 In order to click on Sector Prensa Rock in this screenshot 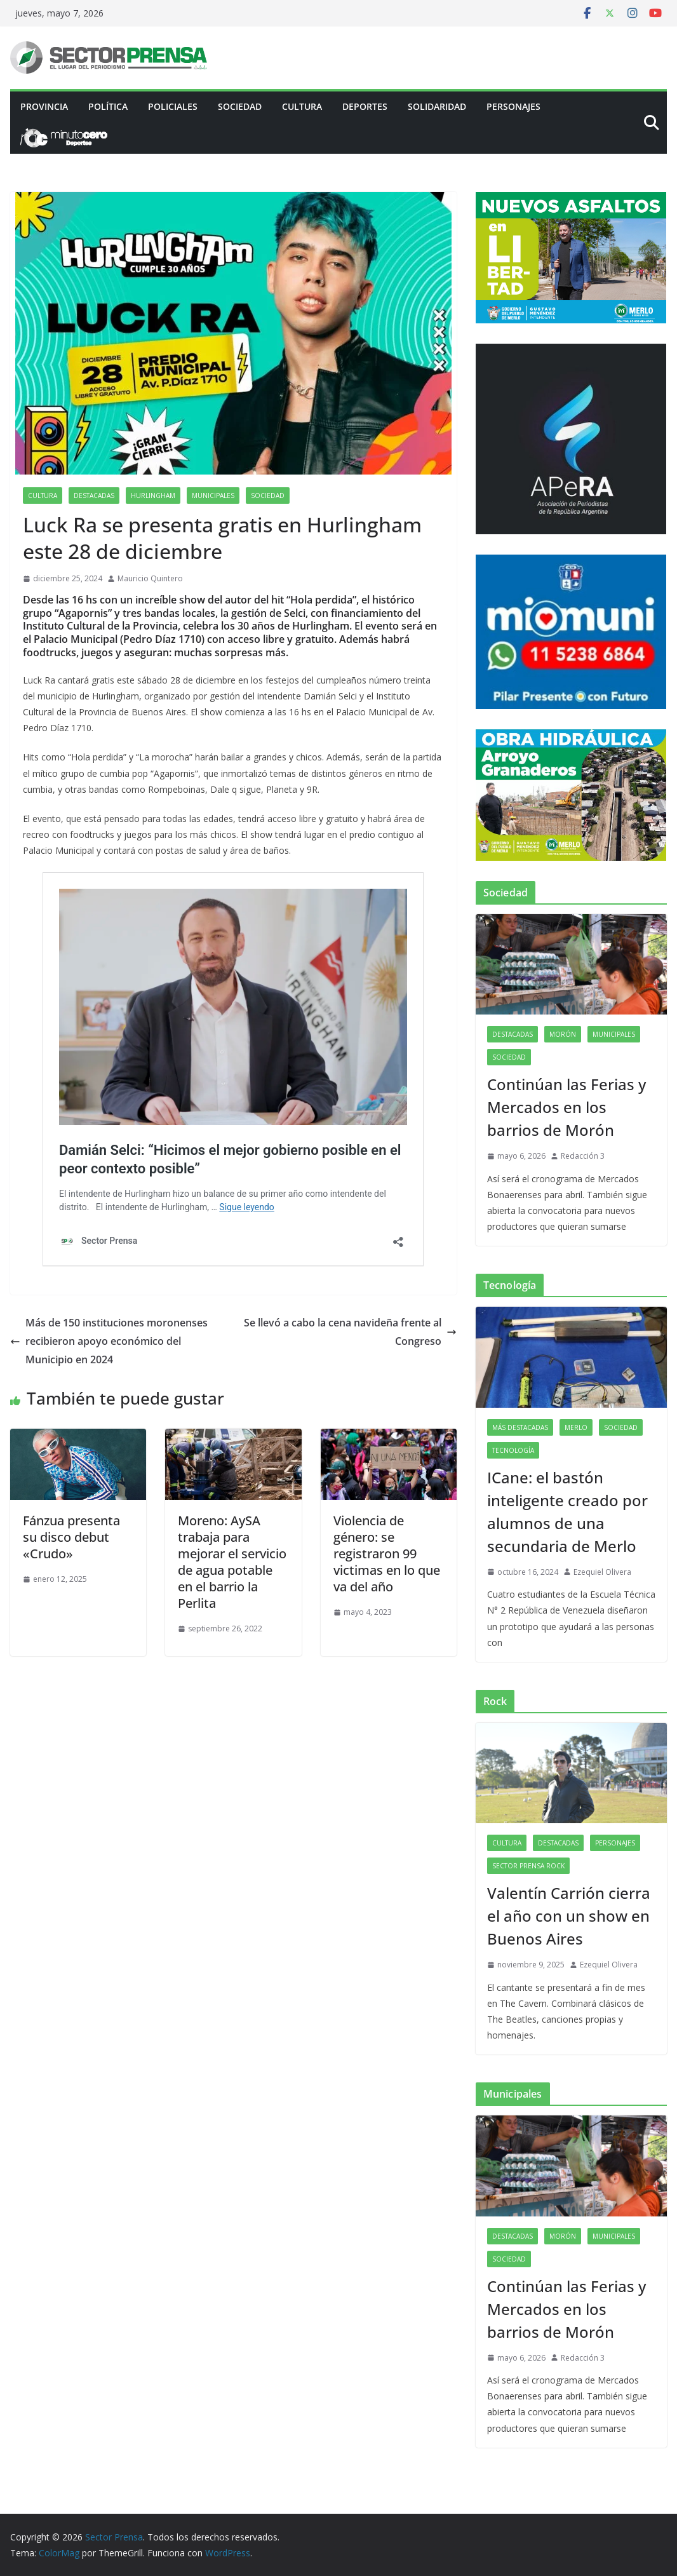, I will do `click(528, 1865)`.